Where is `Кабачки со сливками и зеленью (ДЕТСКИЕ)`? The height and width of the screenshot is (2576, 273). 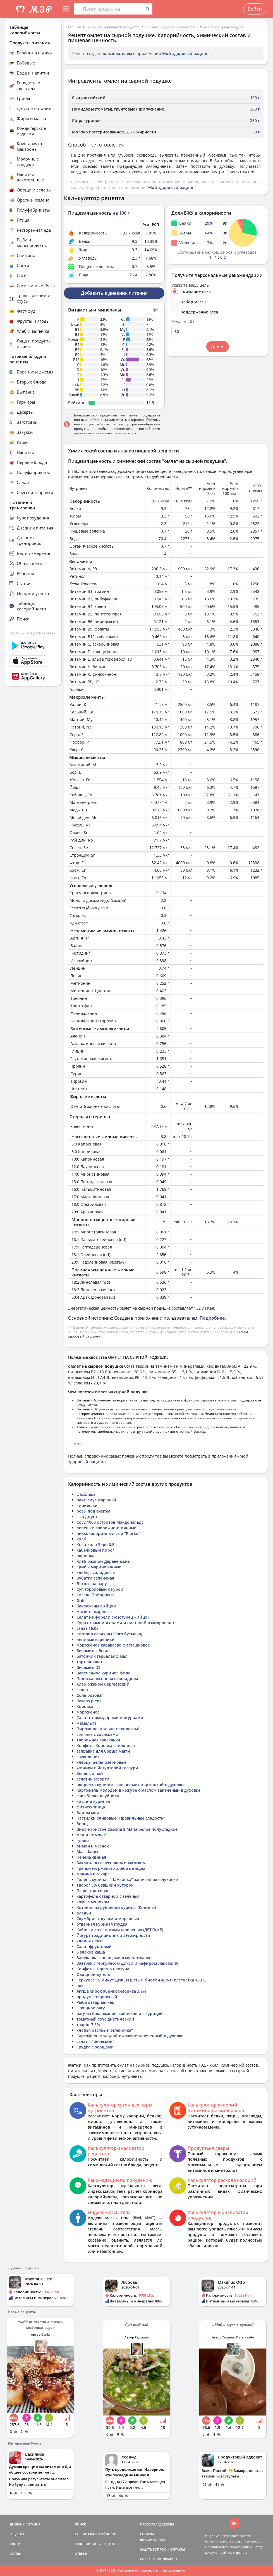
Кабачки со сливками и зеленью (ДЕТСКИЕ) is located at coordinates (119, 1929).